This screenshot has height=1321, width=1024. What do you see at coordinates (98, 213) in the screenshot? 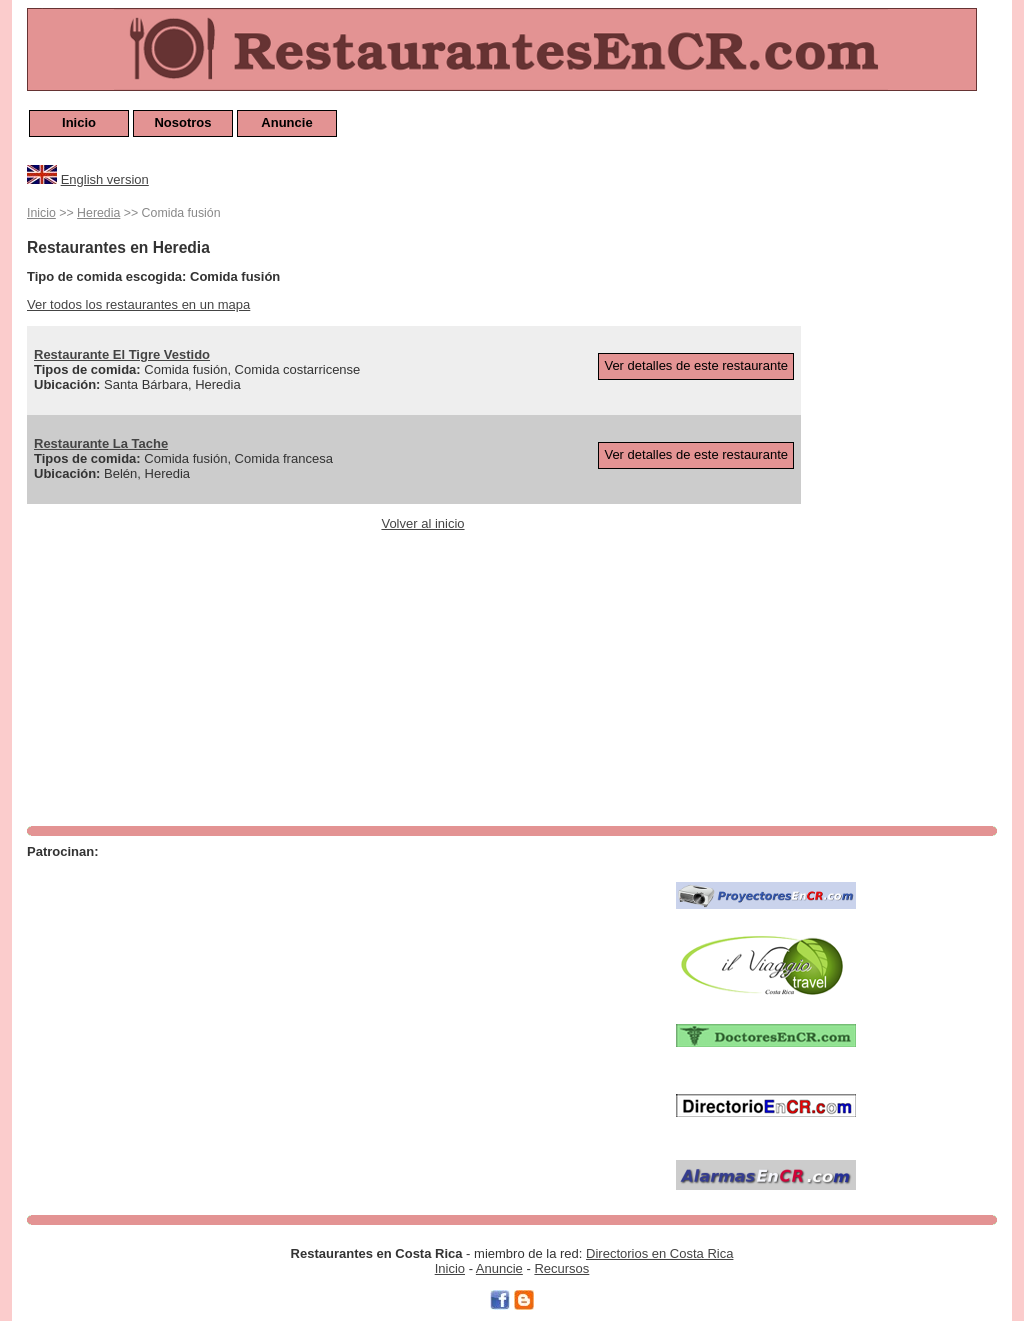
I see `Heredia` at bounding box center [98, 213].